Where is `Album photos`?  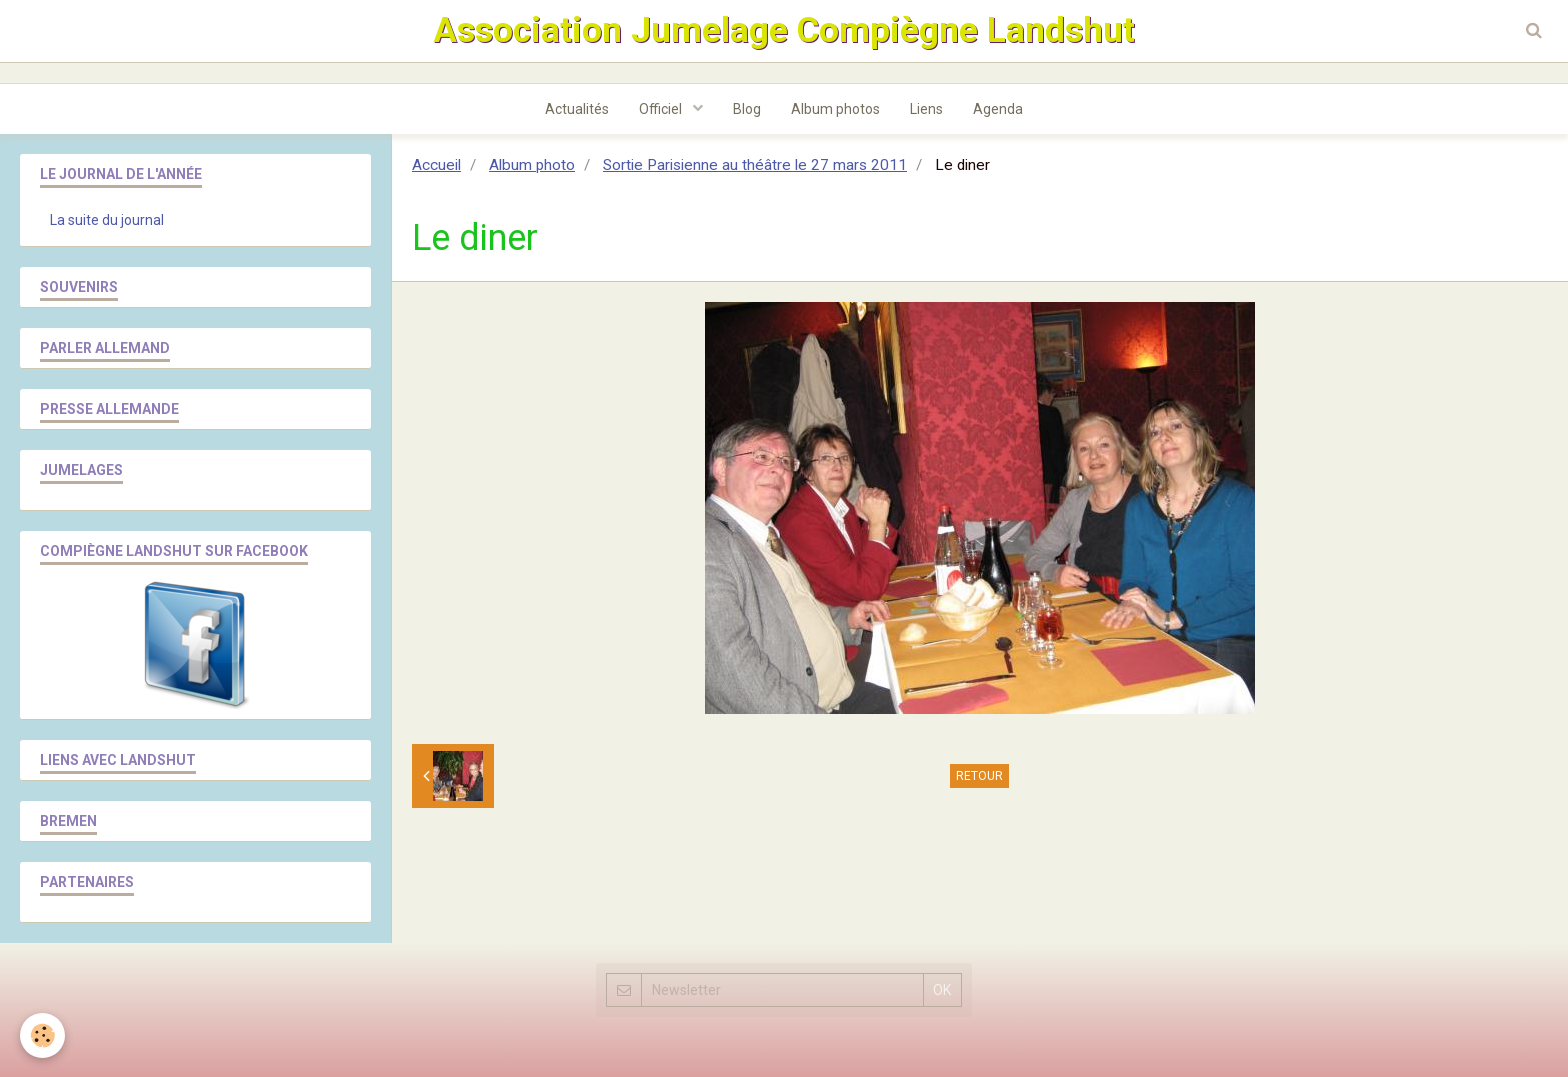 Album photos is located at coordinates (835, 109).